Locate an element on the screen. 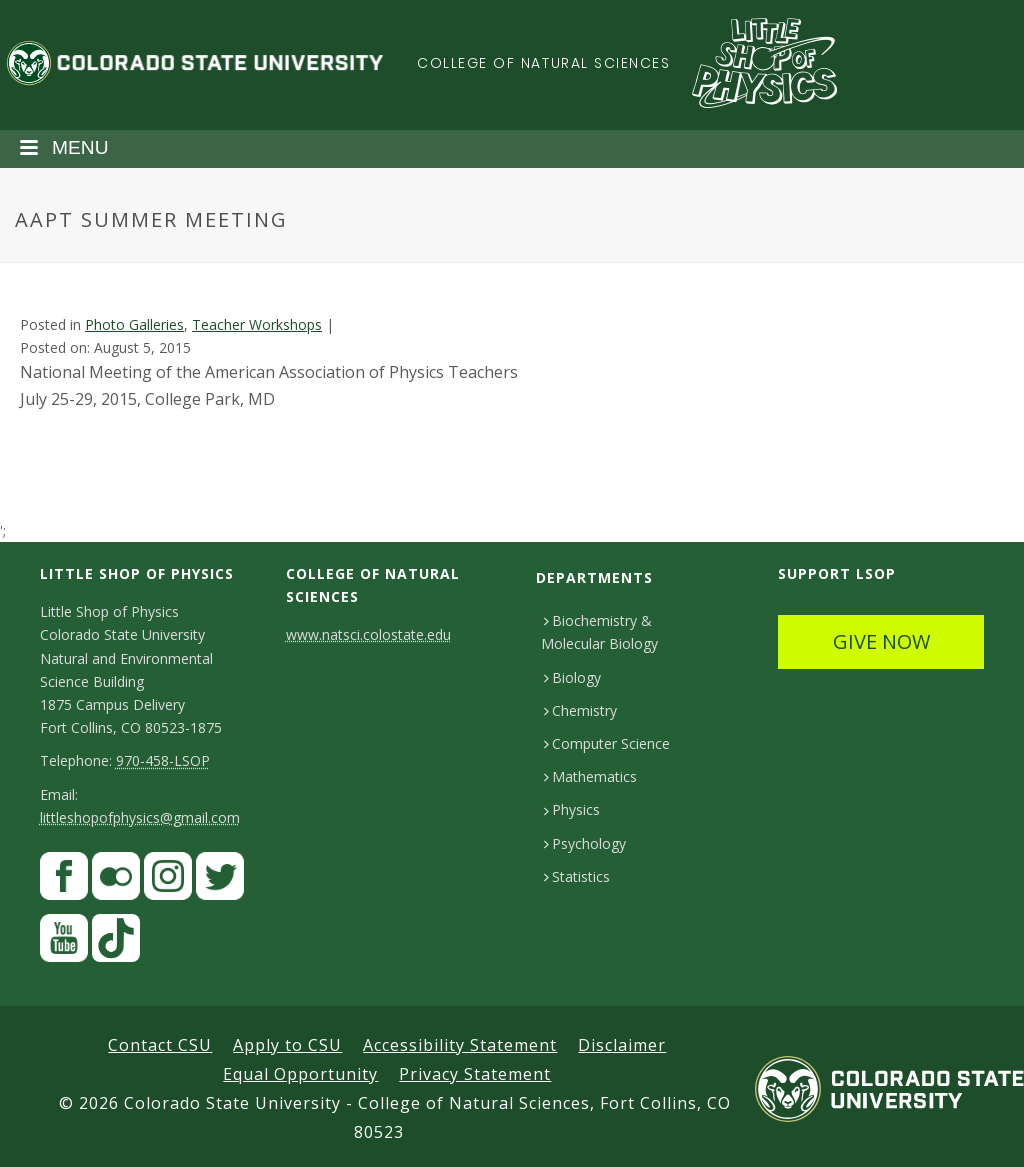 The width and height of the screenshot is (1024, 1167). Apply to CSU is located at coordinates (287, 1045).